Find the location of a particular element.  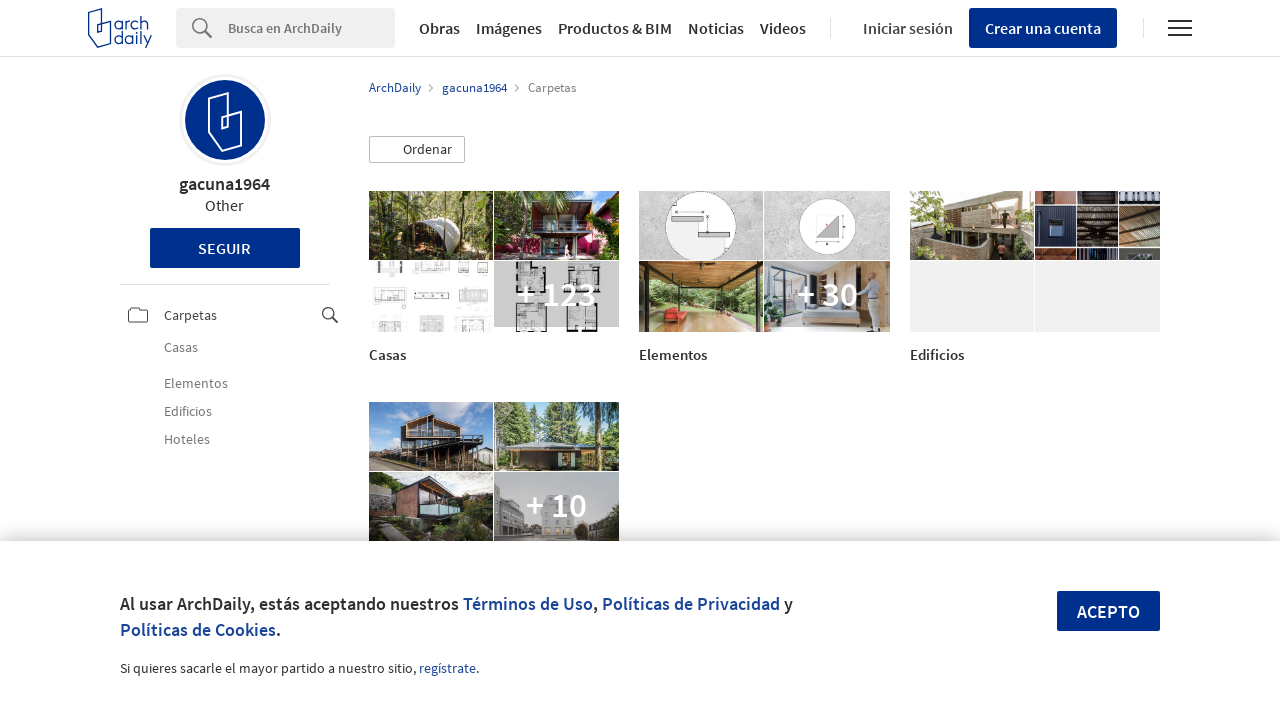

[button] is located at coordinates (417, 150).